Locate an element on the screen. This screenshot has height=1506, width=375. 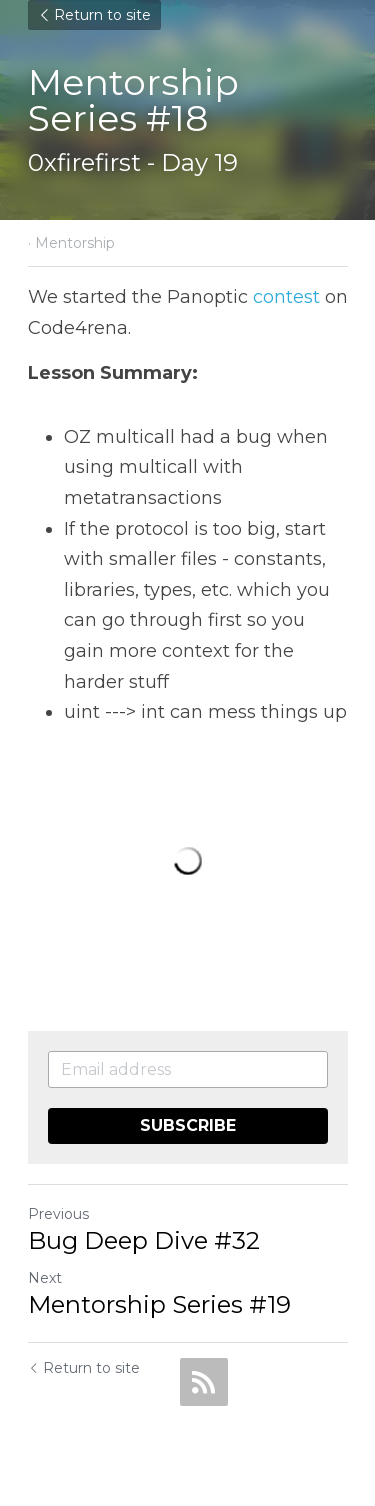
[rss feed link] is located at coordinates (204, 1382).